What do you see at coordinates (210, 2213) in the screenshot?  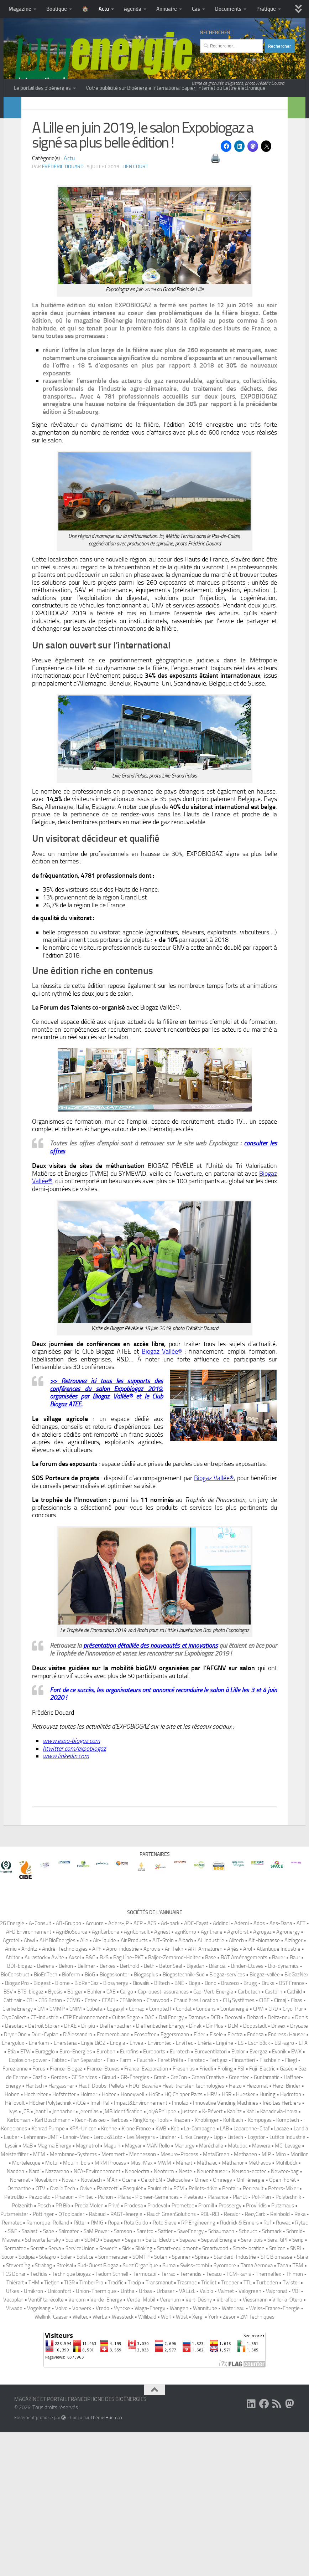 I see `Euroventilatori` at bounding box center [210, 2213].